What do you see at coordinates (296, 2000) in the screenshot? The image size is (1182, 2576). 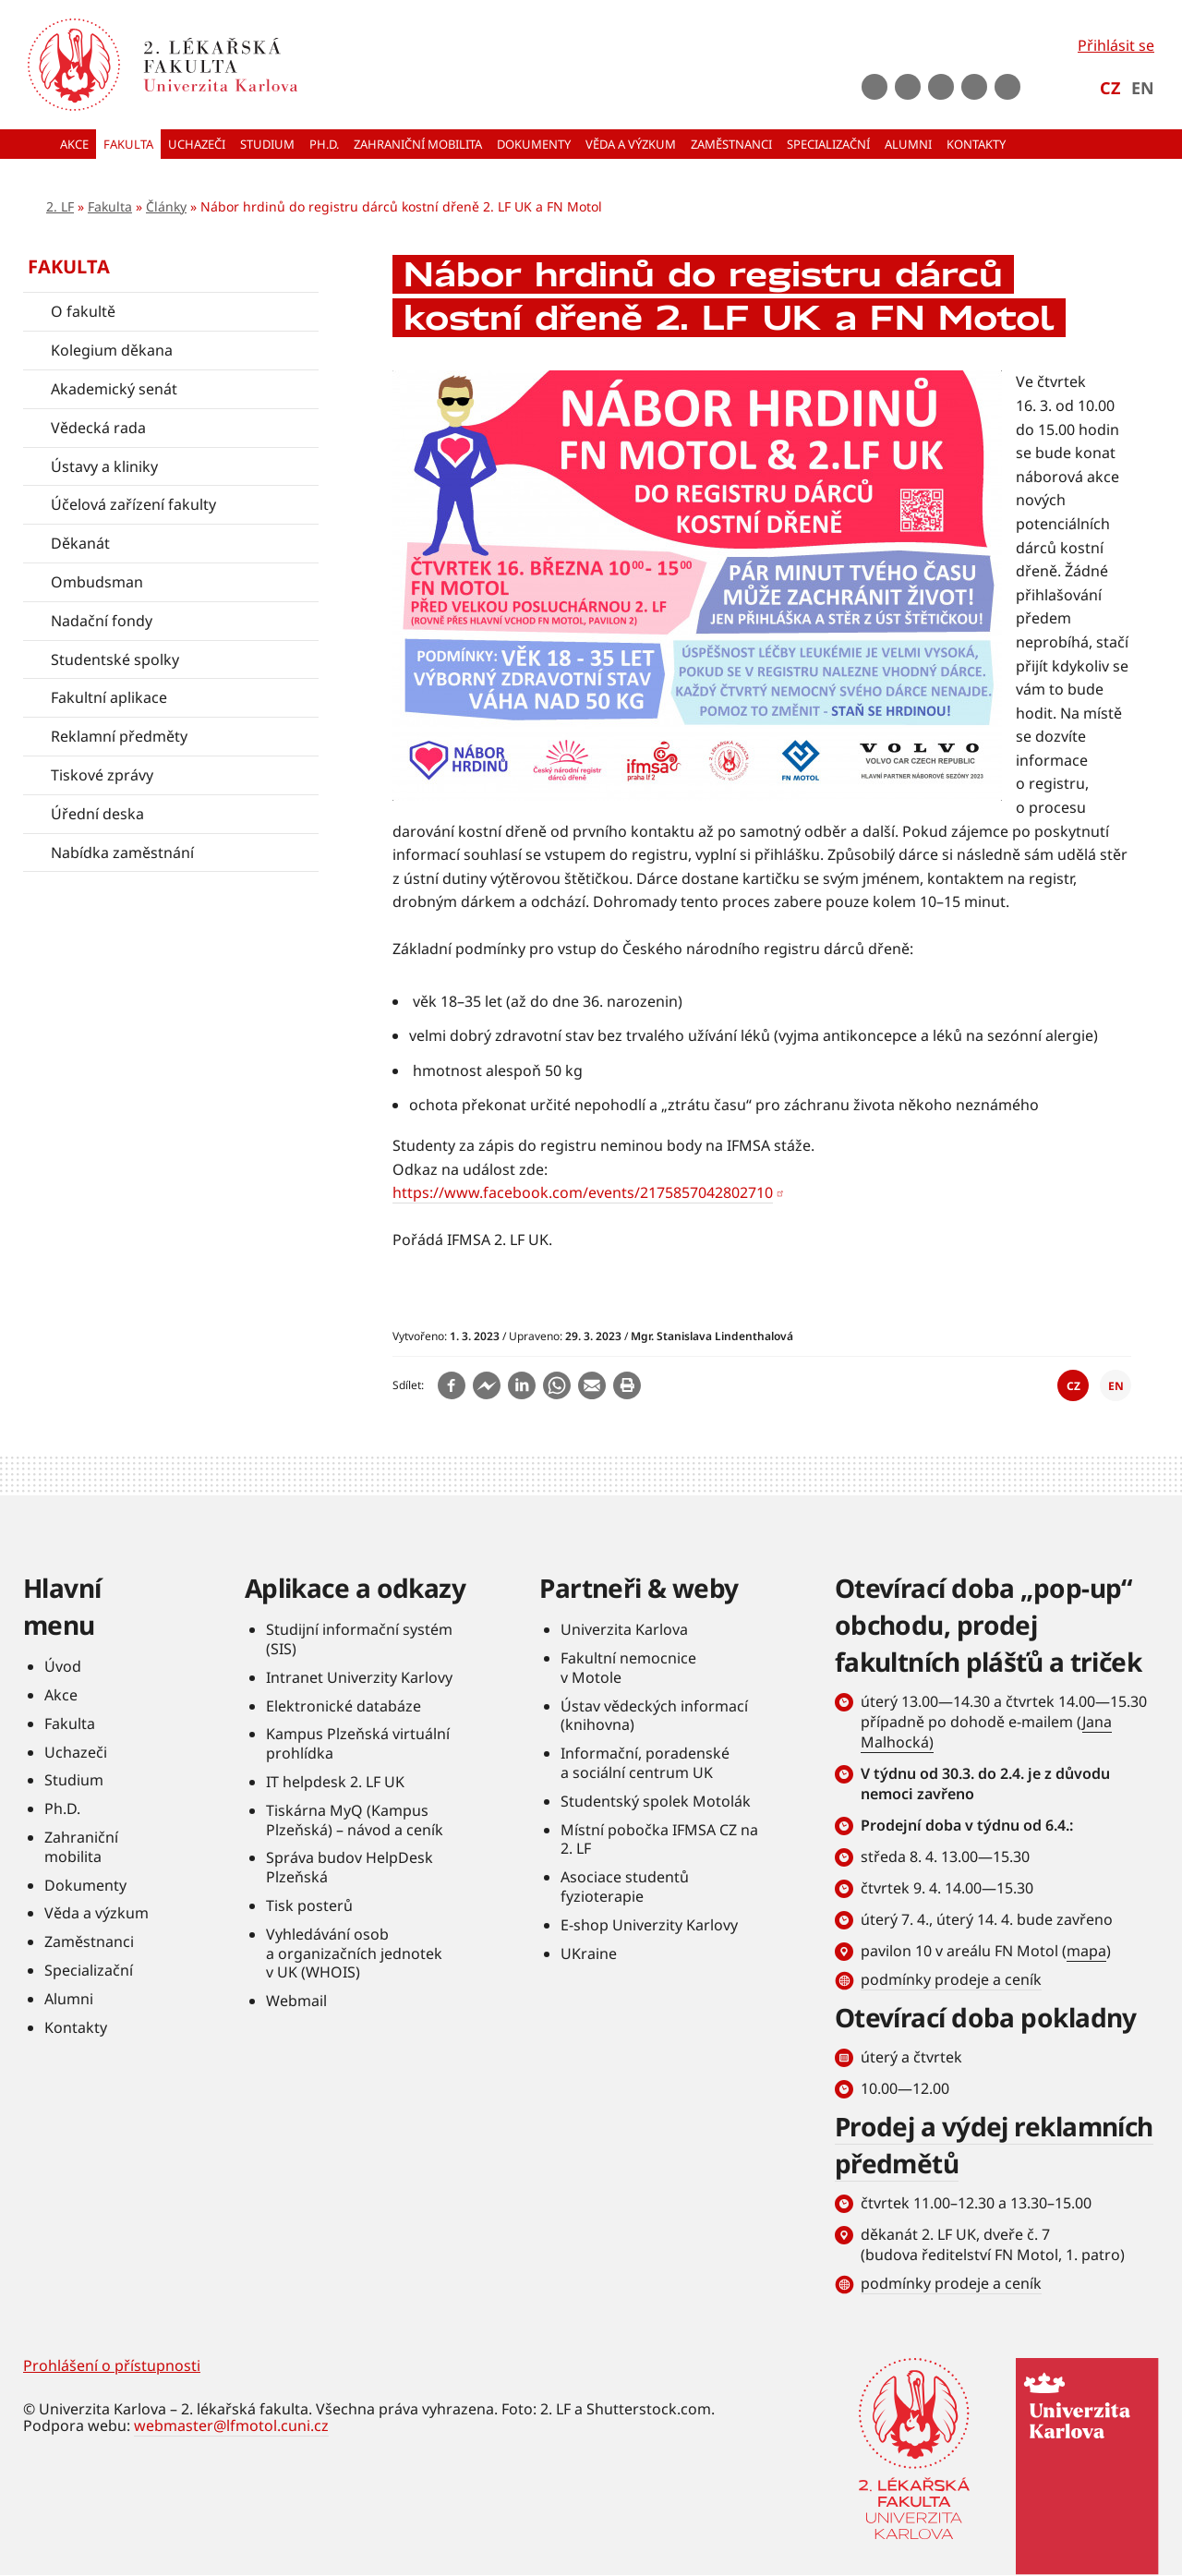 I see `Webmail` at bounding box center [296, 2000].